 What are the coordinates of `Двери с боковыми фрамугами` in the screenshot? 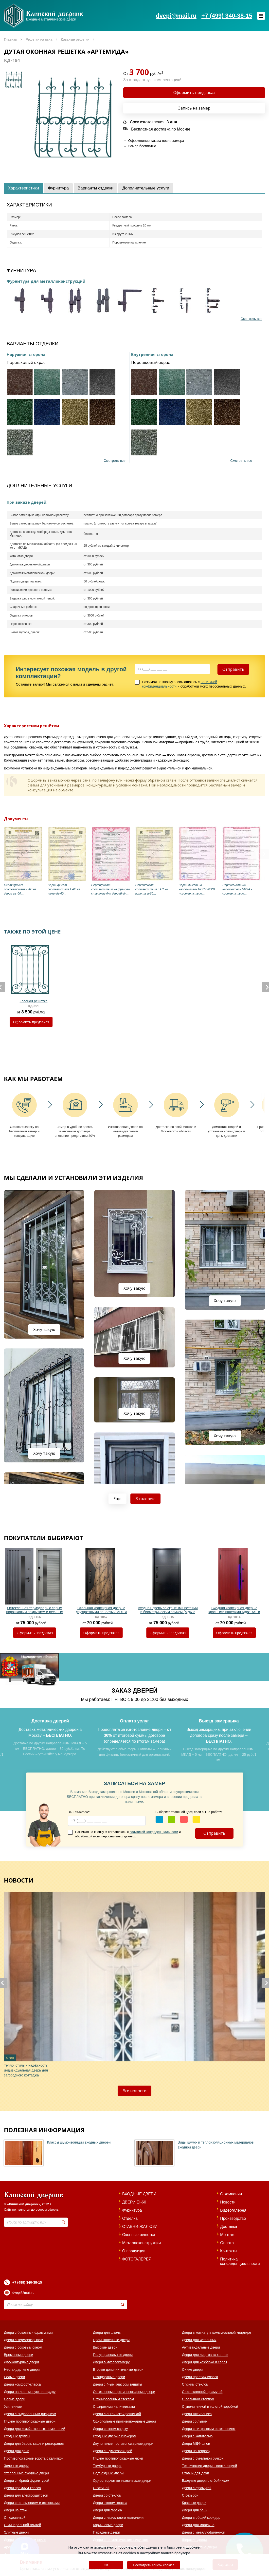 It's located at (28, 2297).